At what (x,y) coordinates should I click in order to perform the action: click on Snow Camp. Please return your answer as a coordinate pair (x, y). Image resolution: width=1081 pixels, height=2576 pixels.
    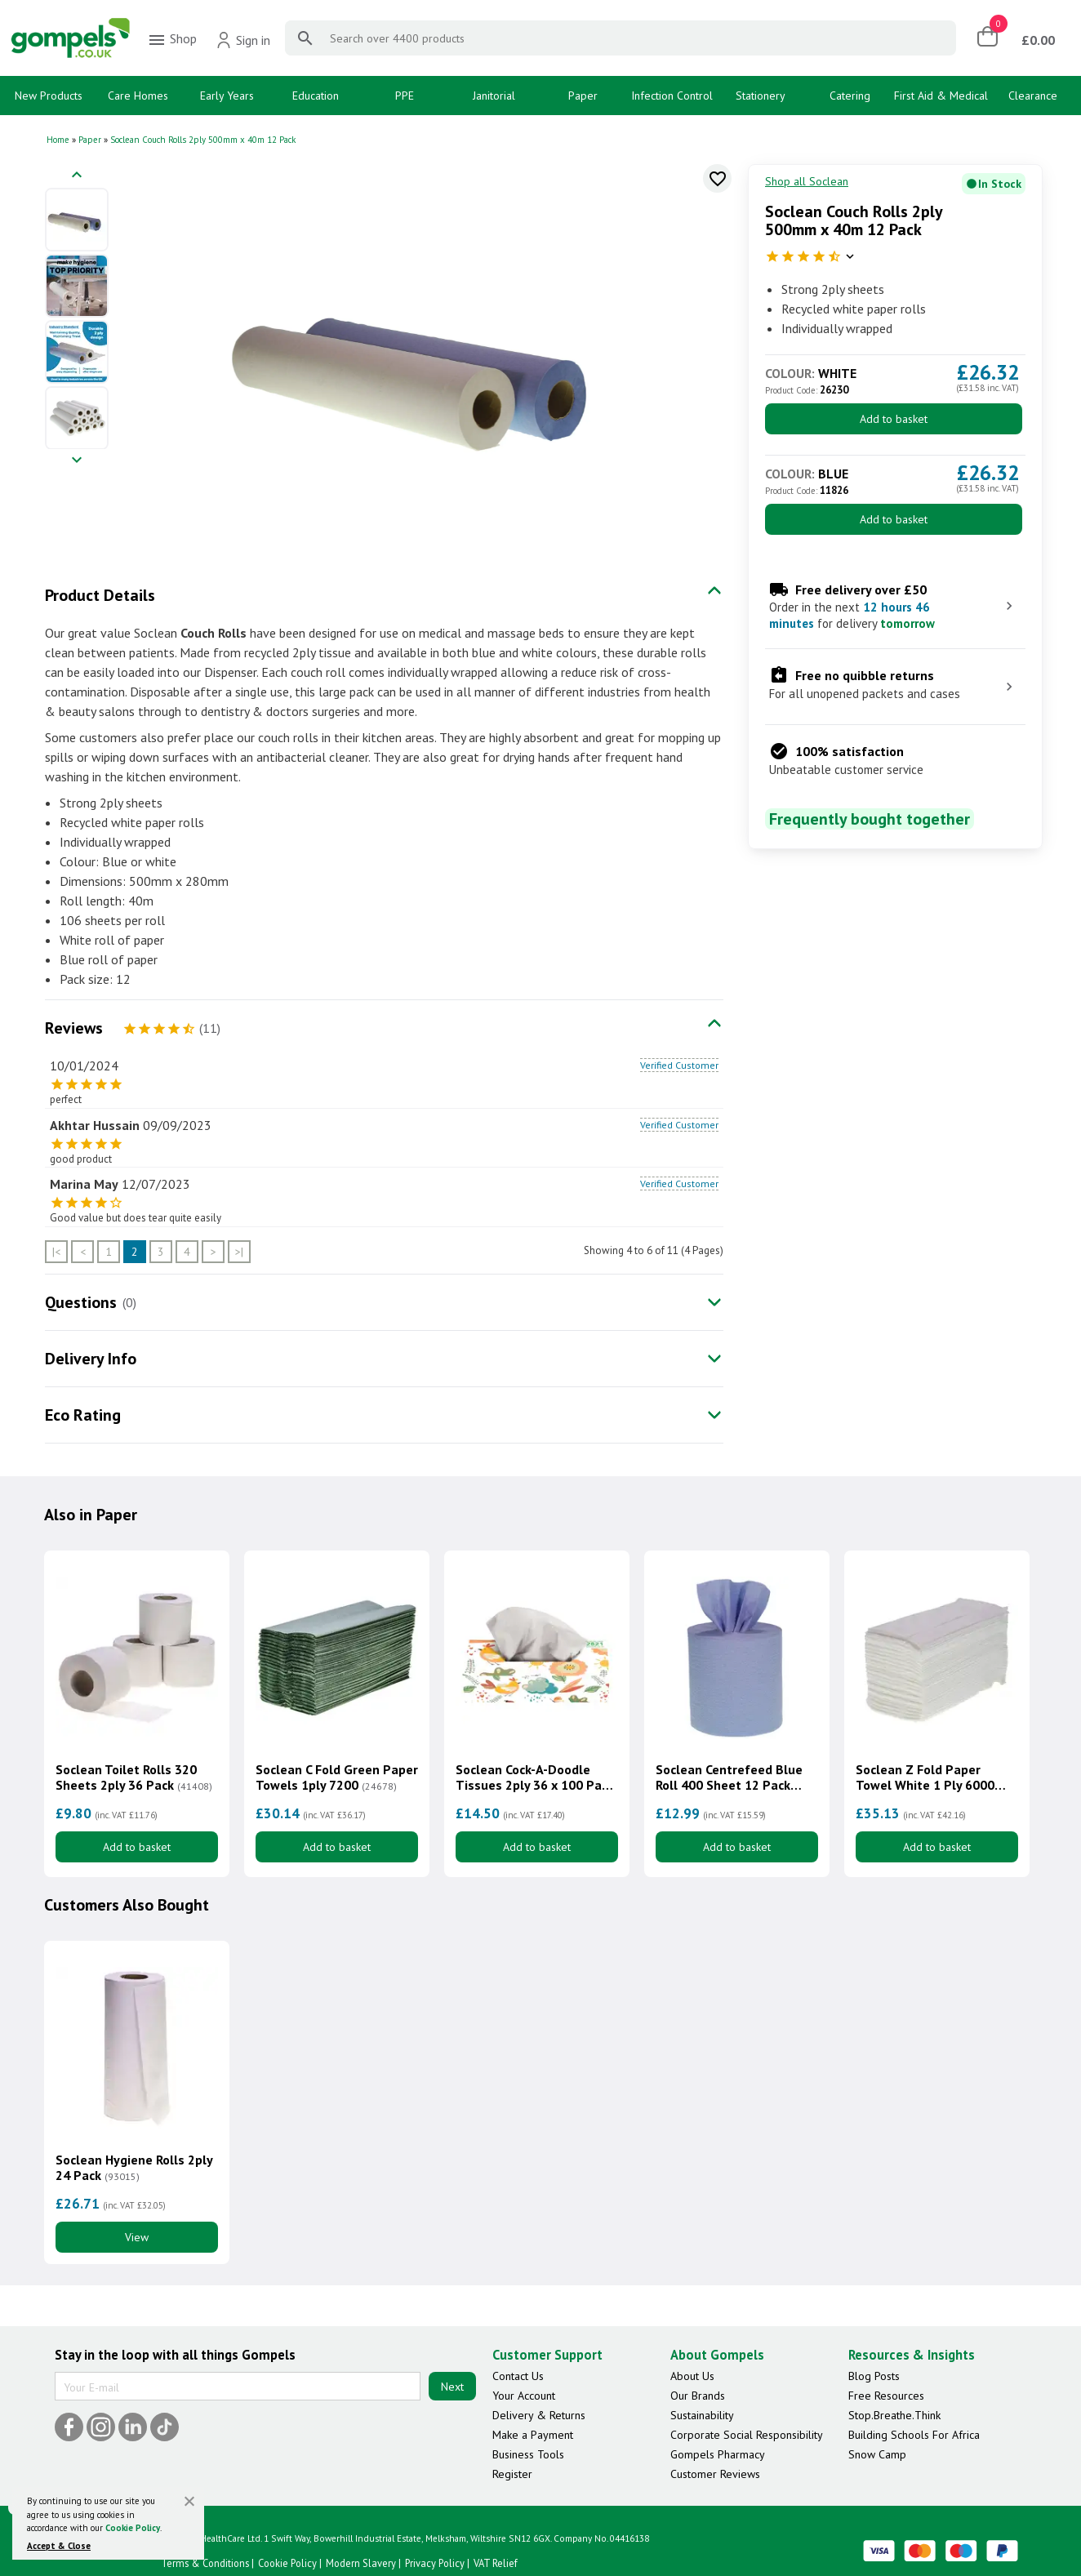
    Looking at the image, I should click on (877, 2454).